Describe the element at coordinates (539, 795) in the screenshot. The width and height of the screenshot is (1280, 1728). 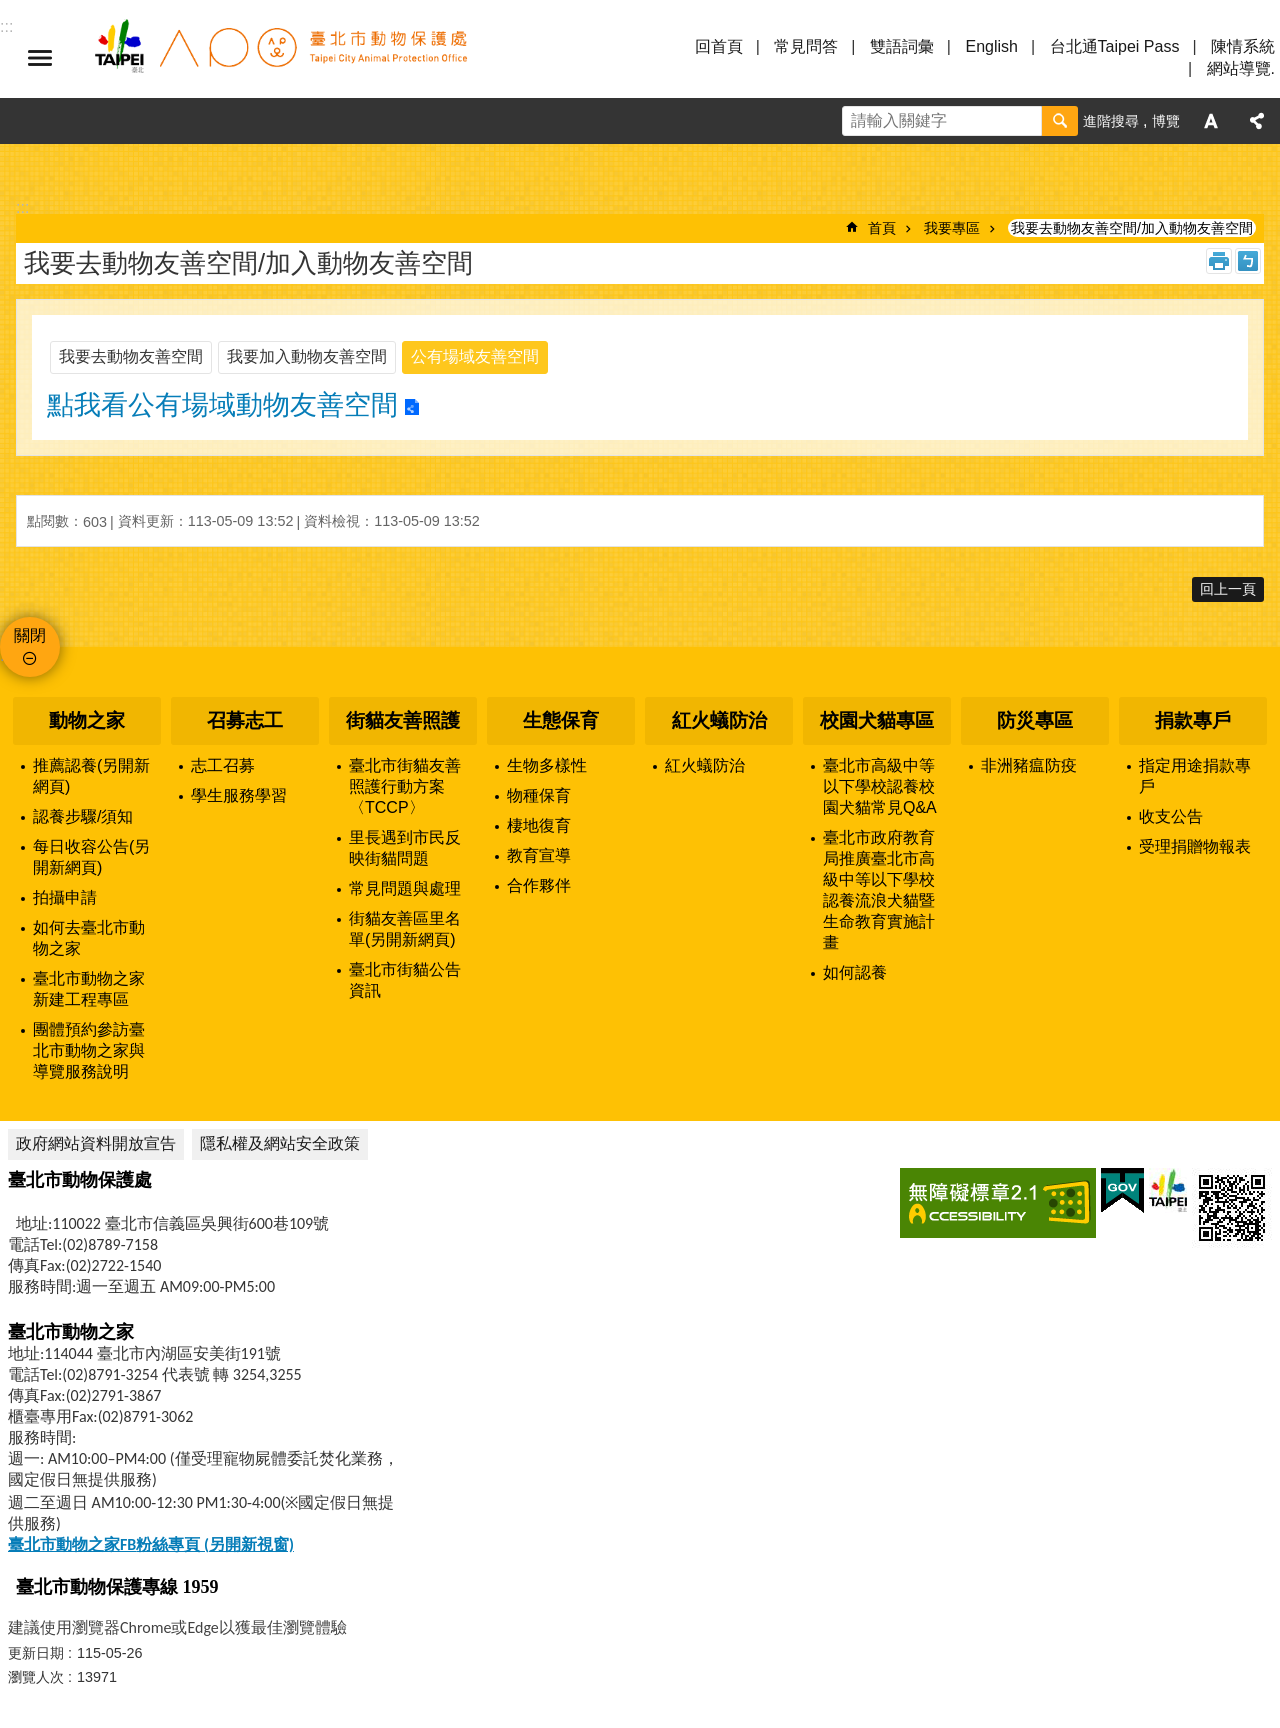
I see `物種保育` at that location.